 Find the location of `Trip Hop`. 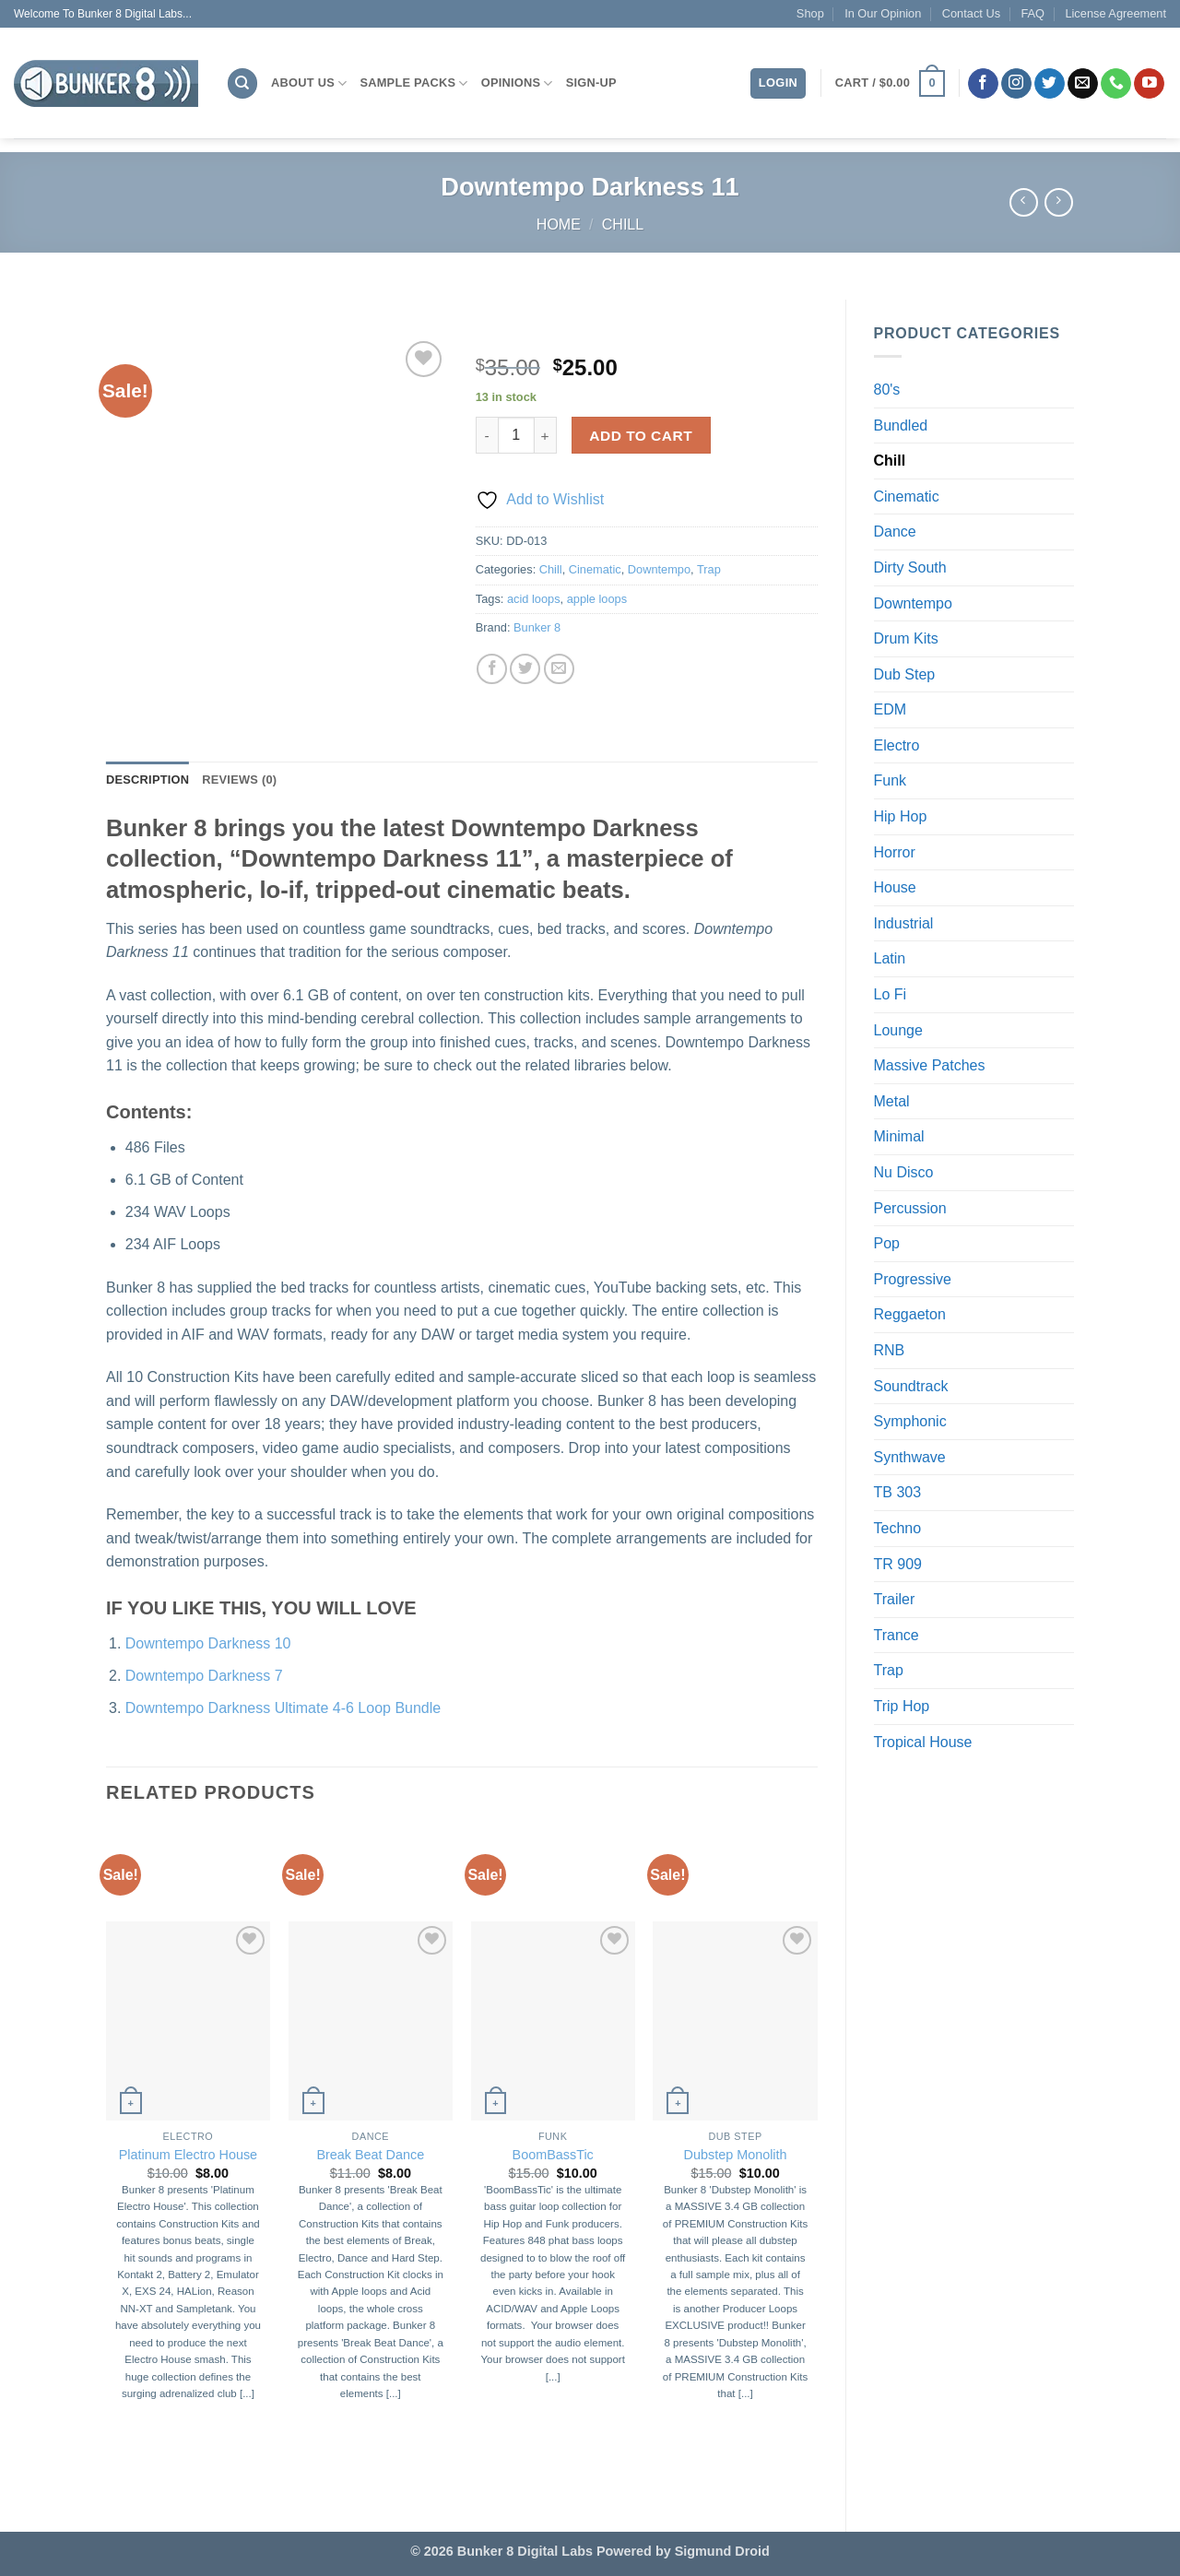

Trip Hop is located at coordinates (902, 1706).